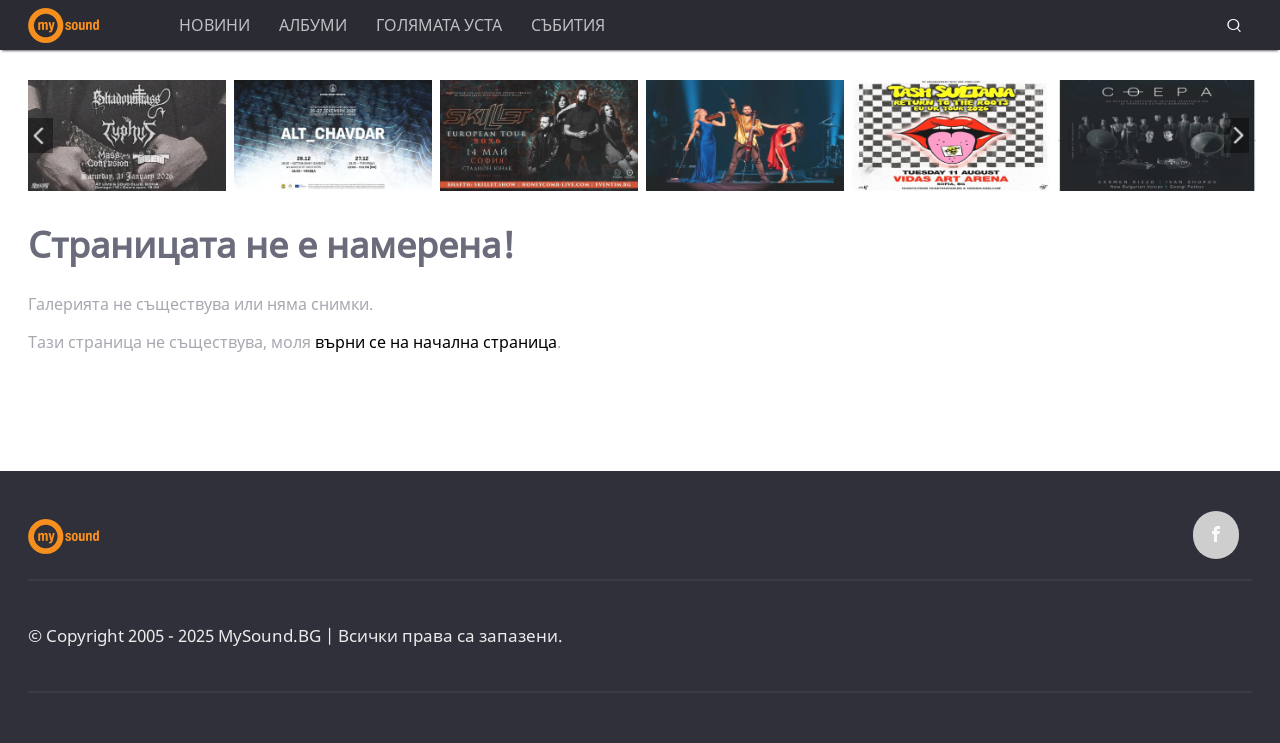 This screenshot has height=743, width=1280. I want to click on Новини, so click(214, 25).